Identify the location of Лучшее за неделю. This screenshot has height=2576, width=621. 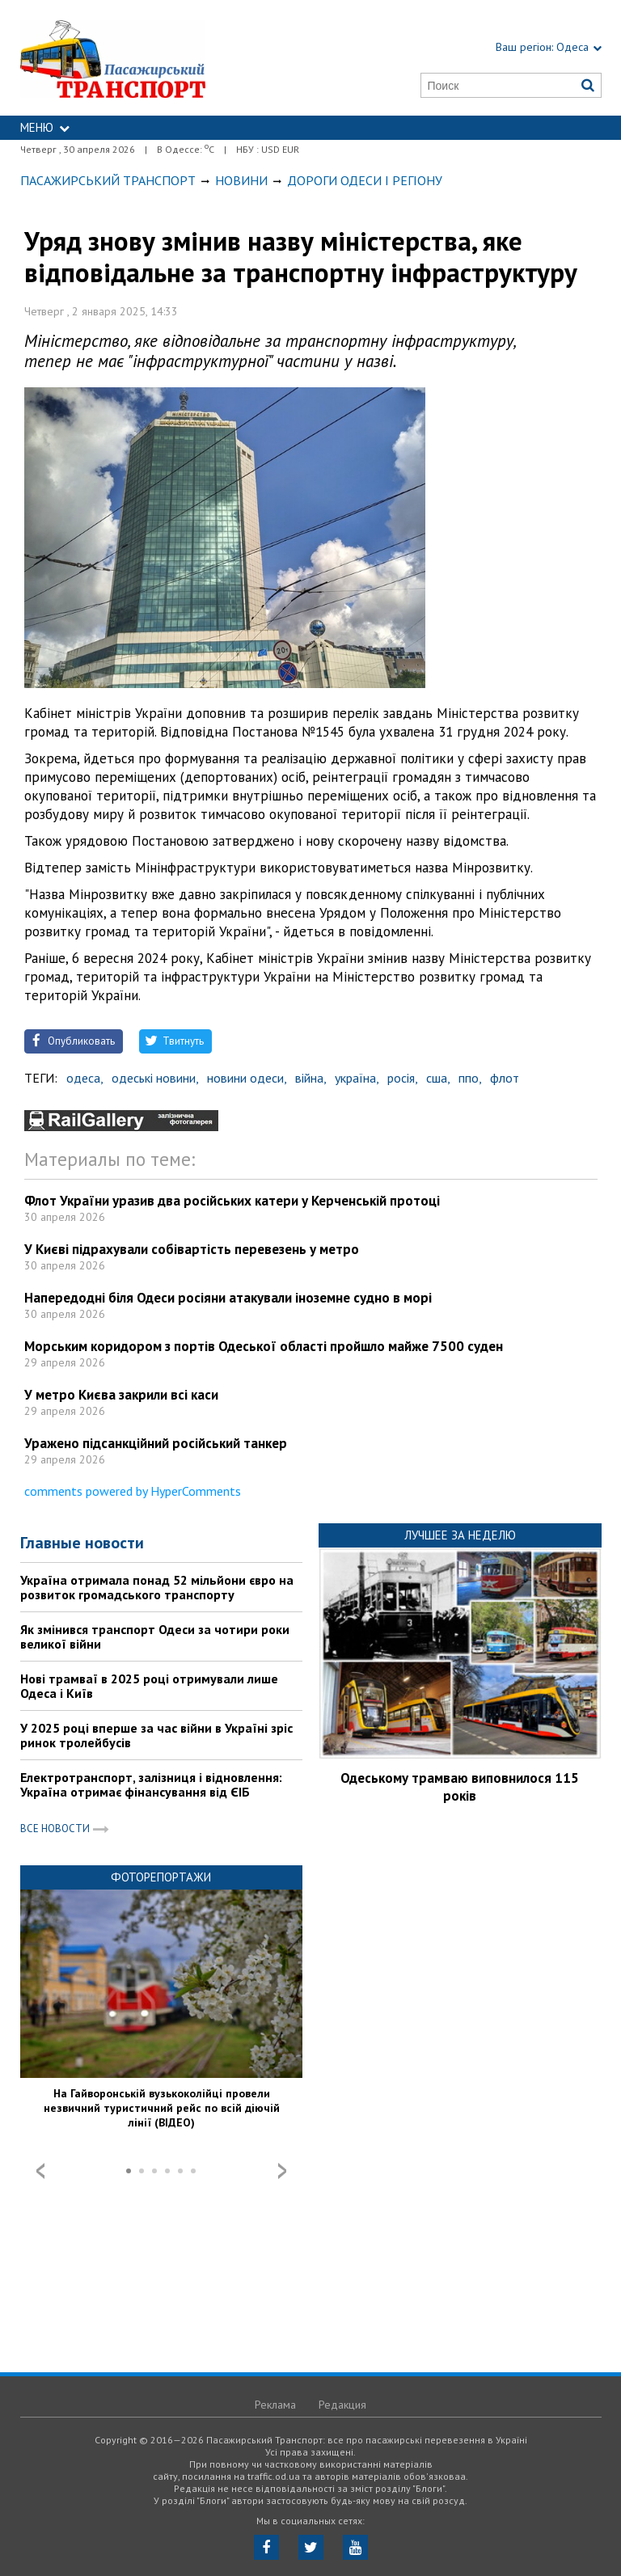
(460, 1535).